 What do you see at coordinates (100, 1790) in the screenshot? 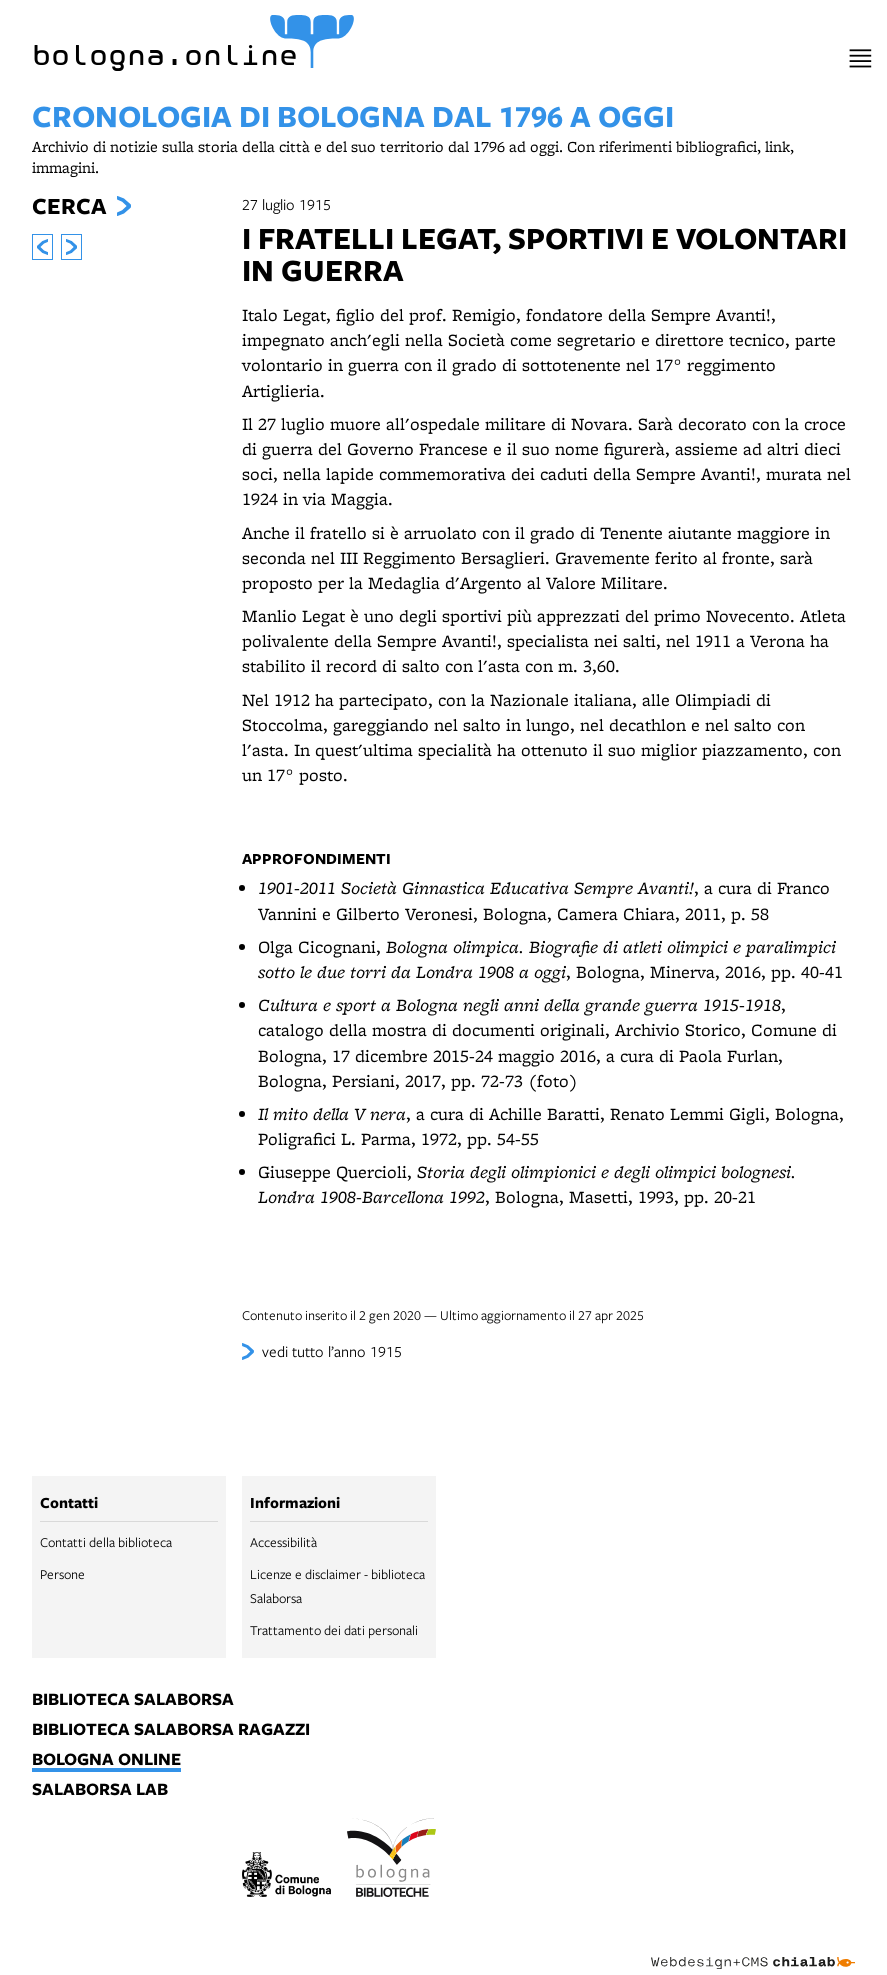
I see `salaborsa lab` at bounding box center [100, 1790].